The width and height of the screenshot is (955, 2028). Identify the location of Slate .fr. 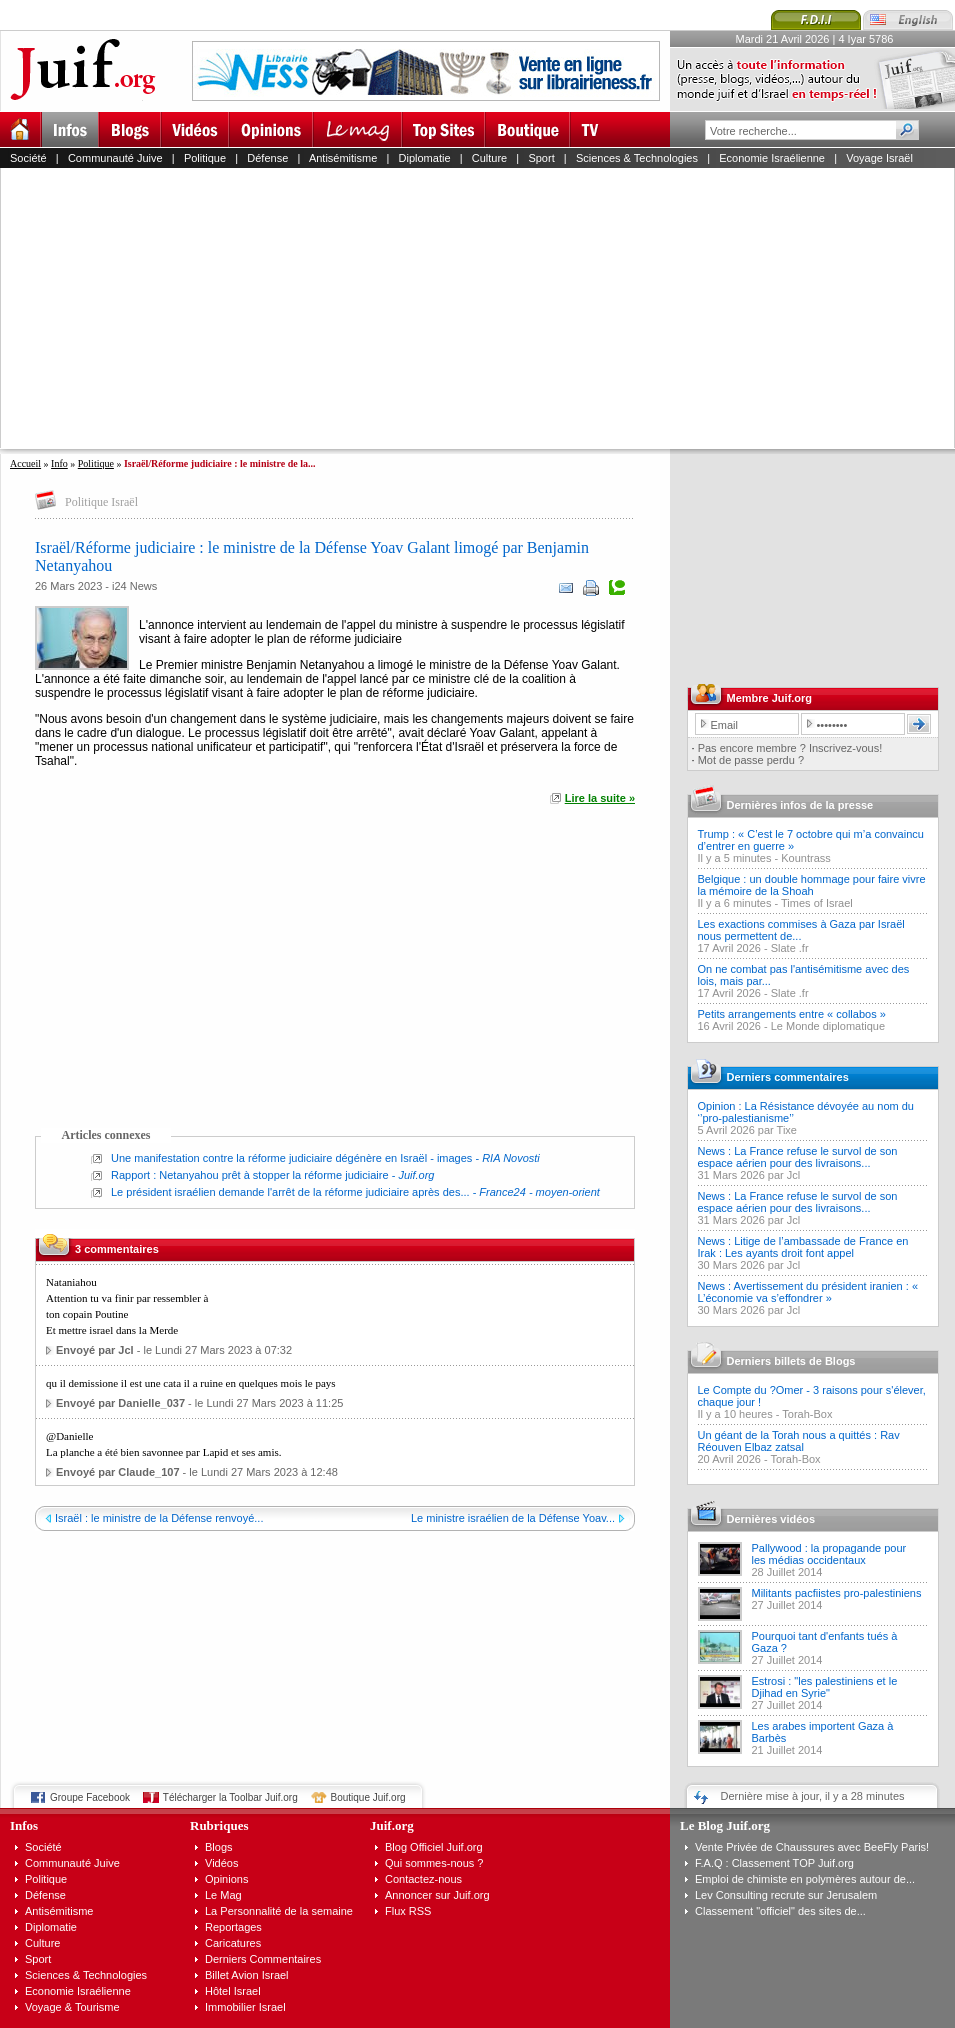
(790, 948).